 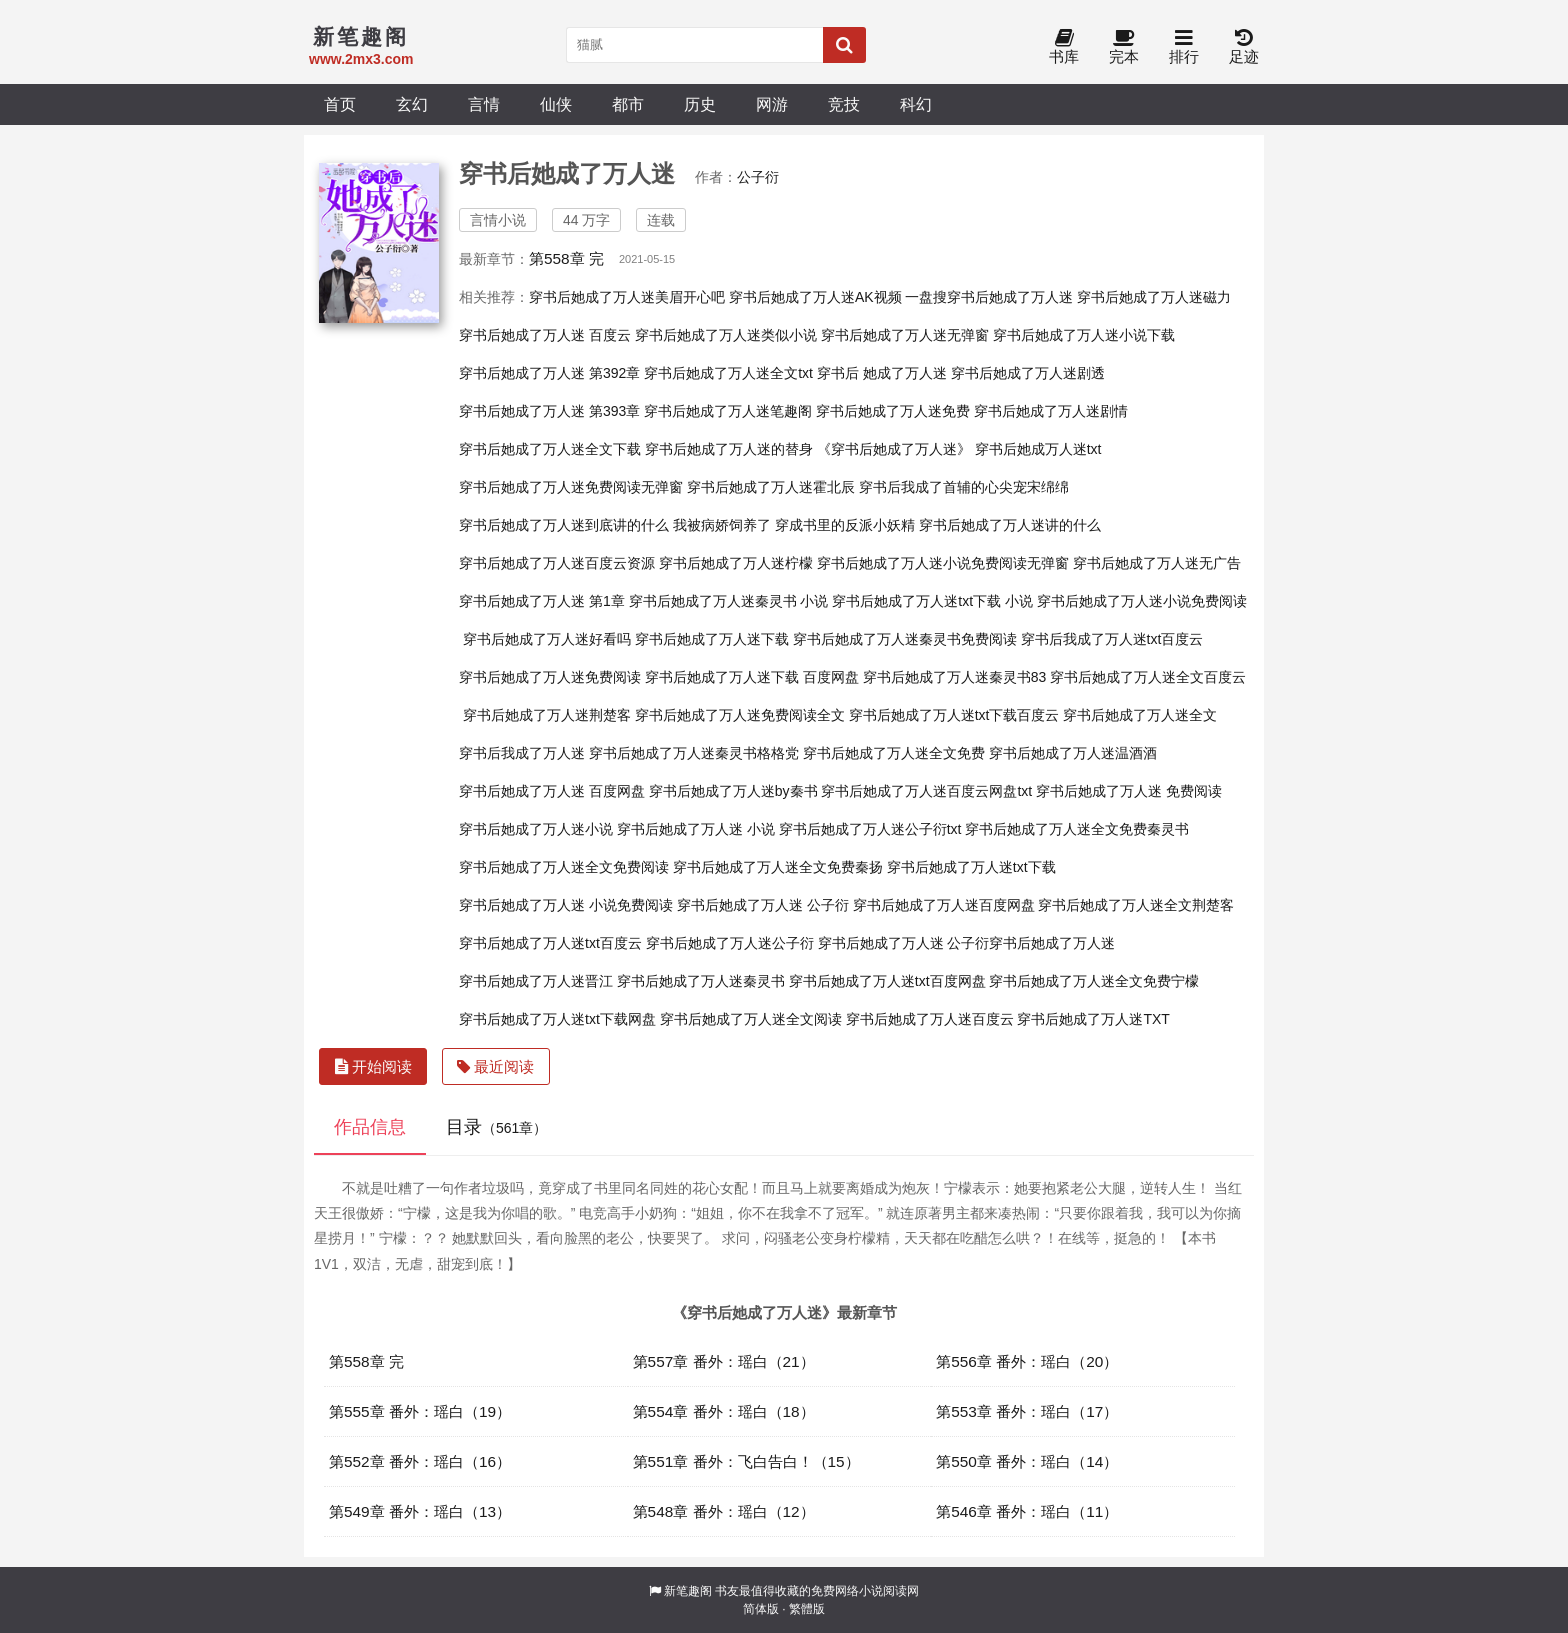 I want to click on 第550章 番外：瑶白（14）, so click(x=1027, y=1461).